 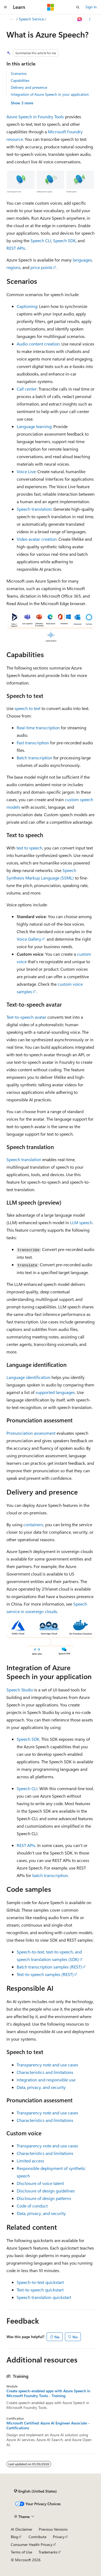 I want to click on REST APIs, so click(x=15, y=248).